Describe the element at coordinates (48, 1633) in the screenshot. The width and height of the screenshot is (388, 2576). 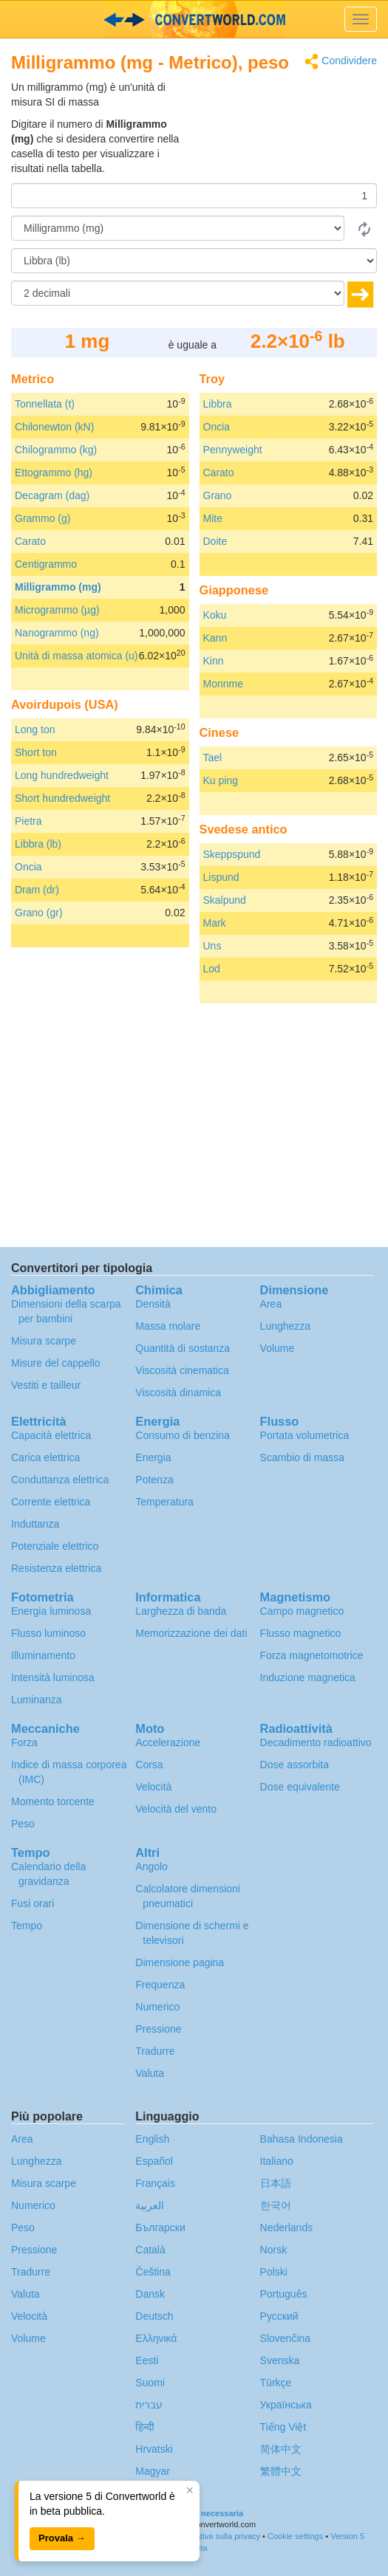
I see `Flusso luminoso` at that location.